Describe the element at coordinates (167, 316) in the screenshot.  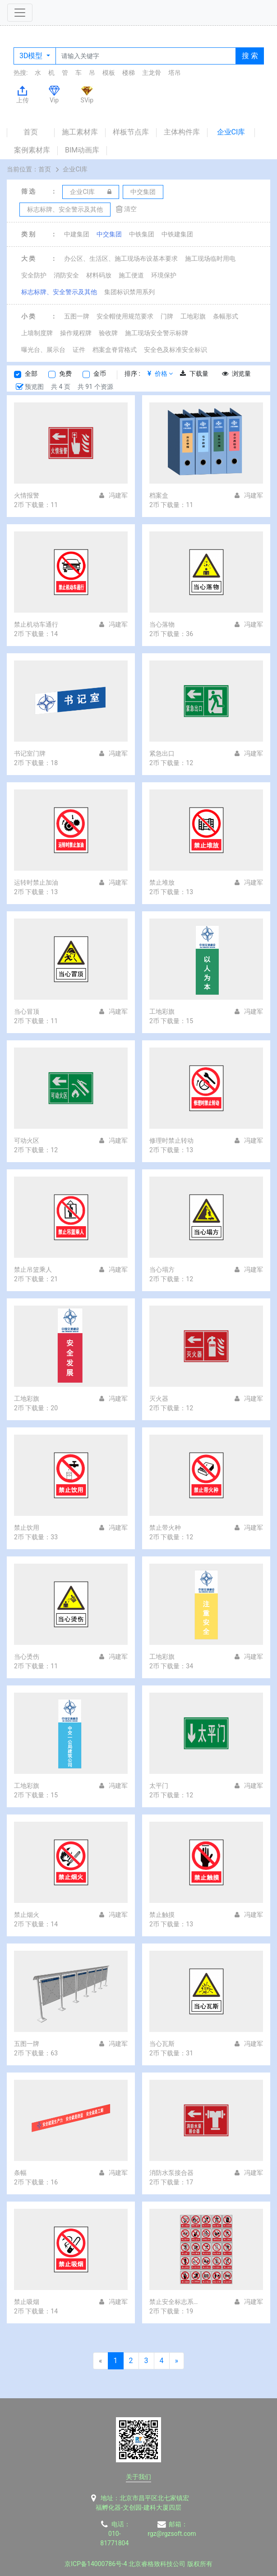
I see `门牌` at that location.